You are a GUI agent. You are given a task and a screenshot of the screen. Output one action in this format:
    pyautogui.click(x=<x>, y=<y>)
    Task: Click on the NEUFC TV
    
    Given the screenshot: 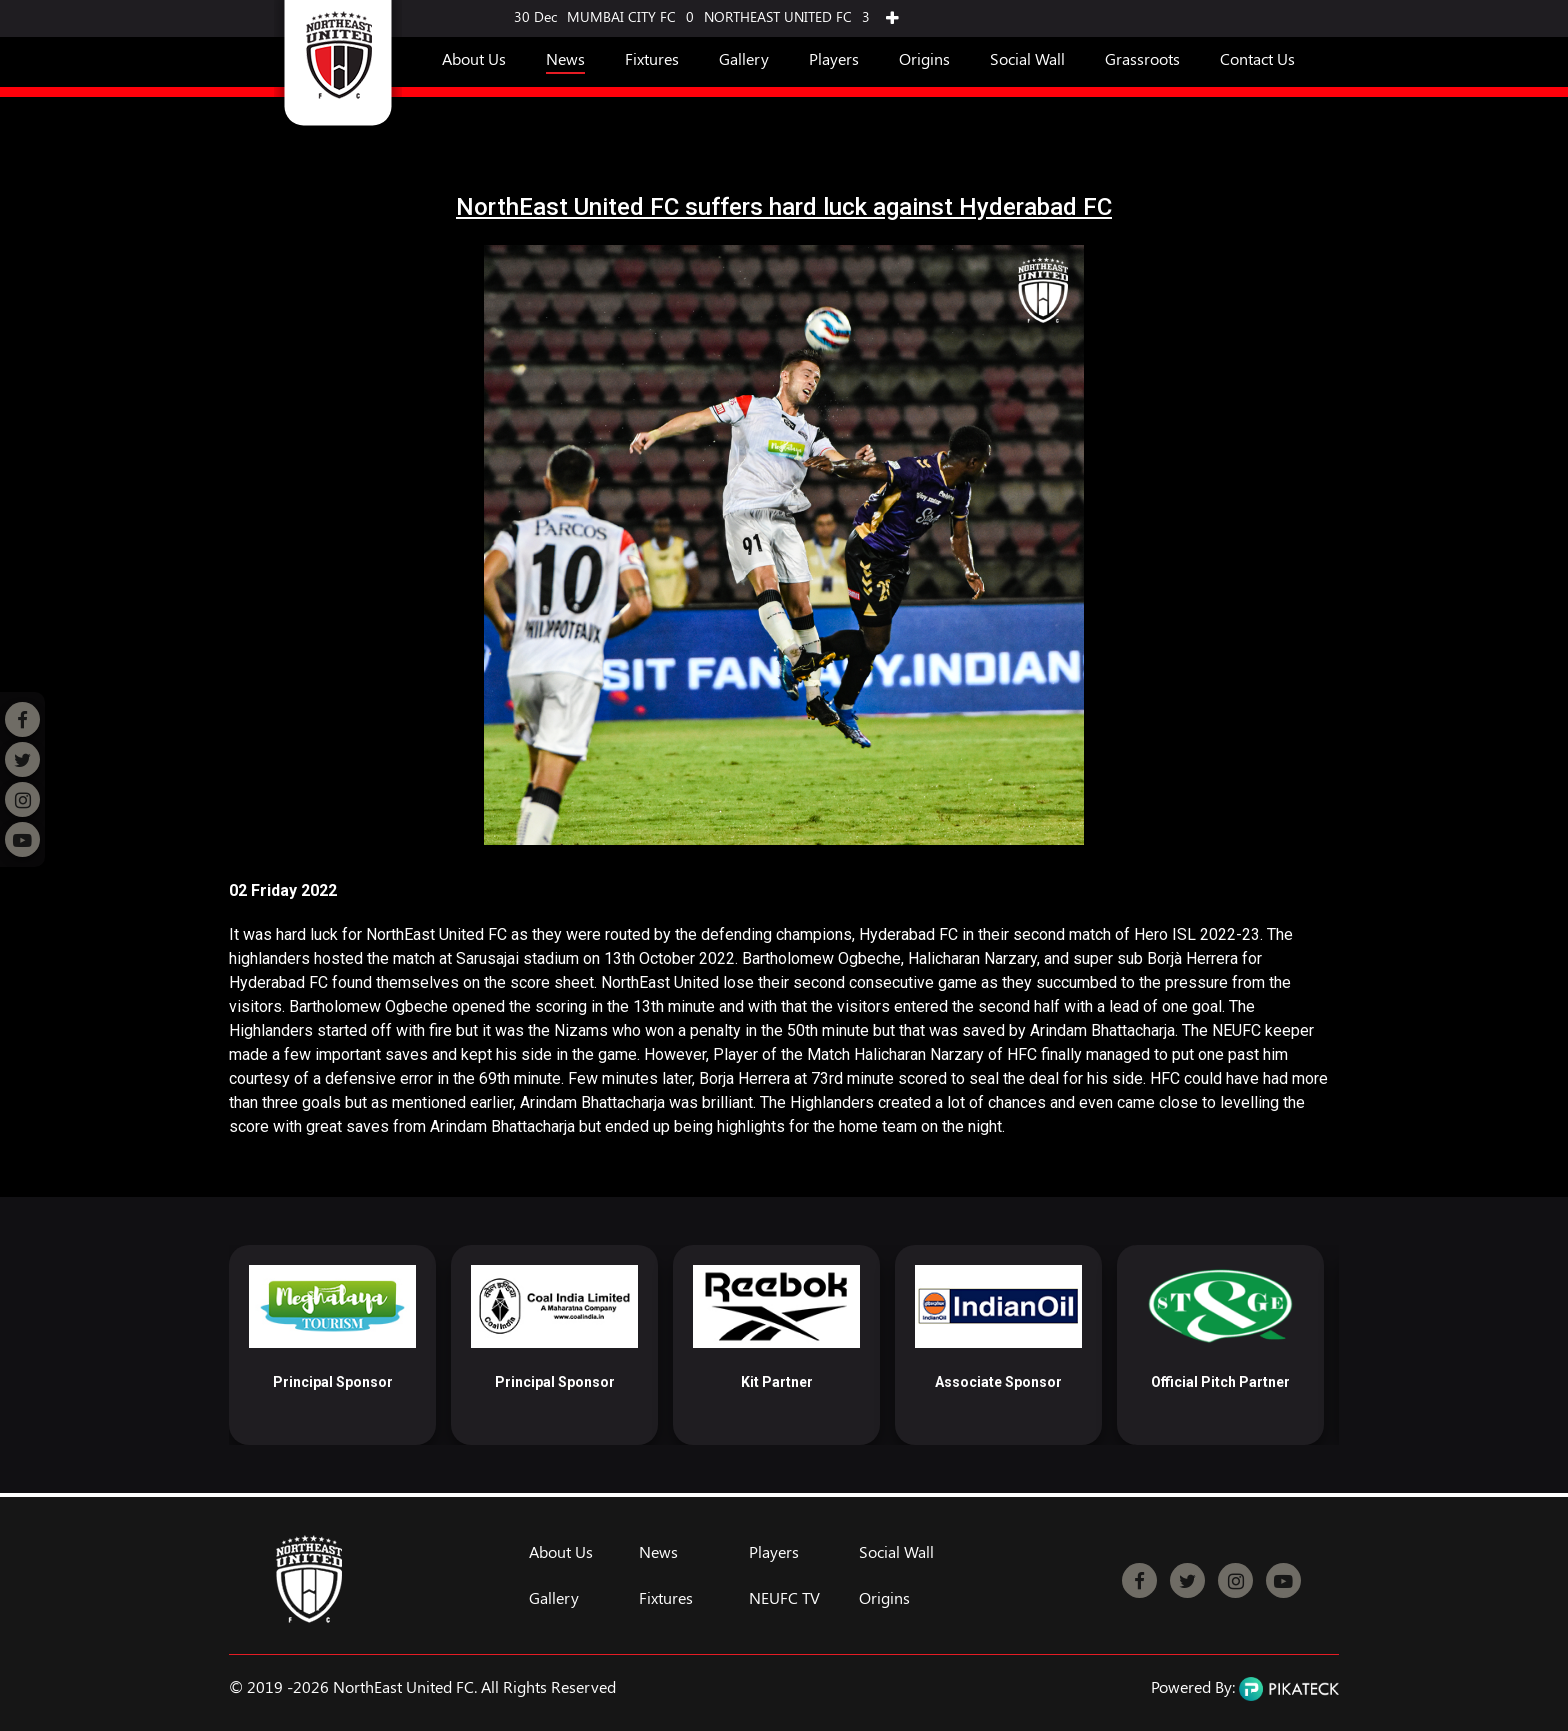 What is the action you would take?
    pyautogui.click(x=784, y=1598)
    